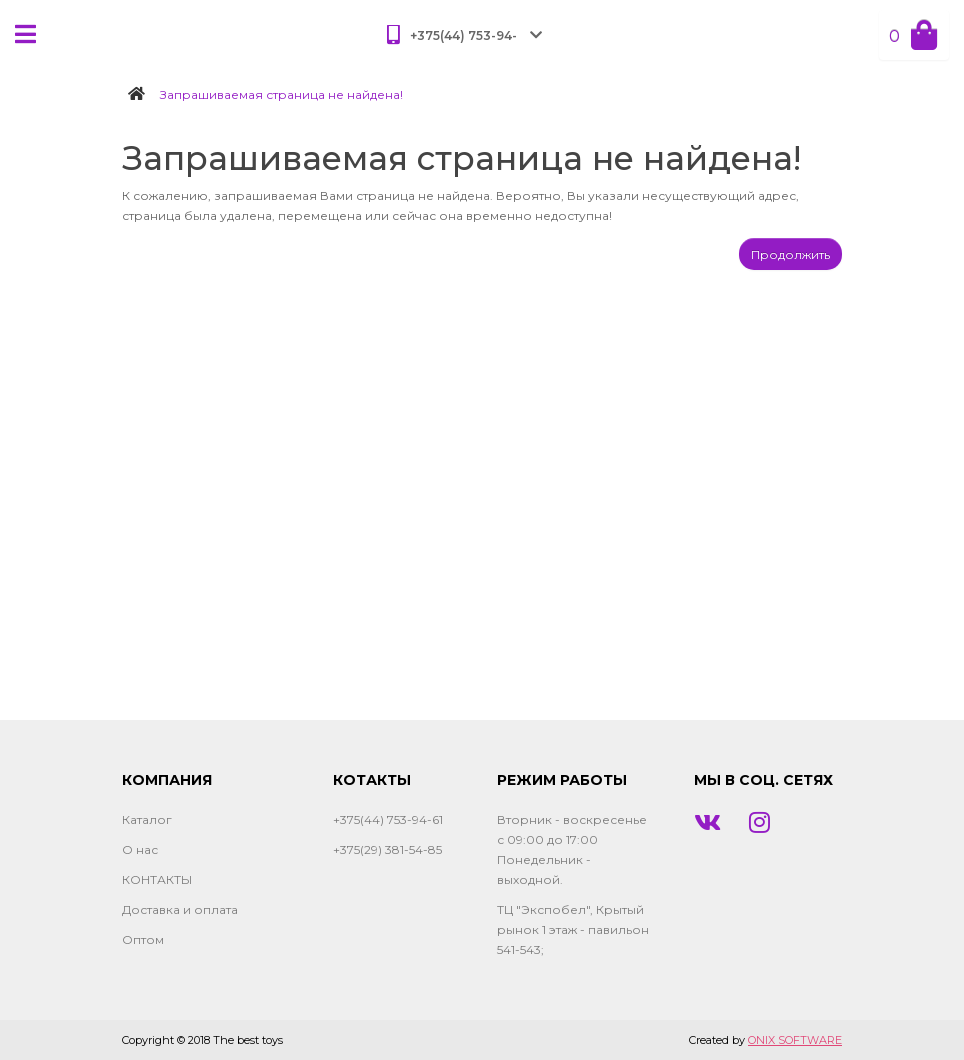 The height and width of the screenshot is (1060, 964). Describe the element at coordinates (140, 849) in the screenshot. I see `О нас` at that location.